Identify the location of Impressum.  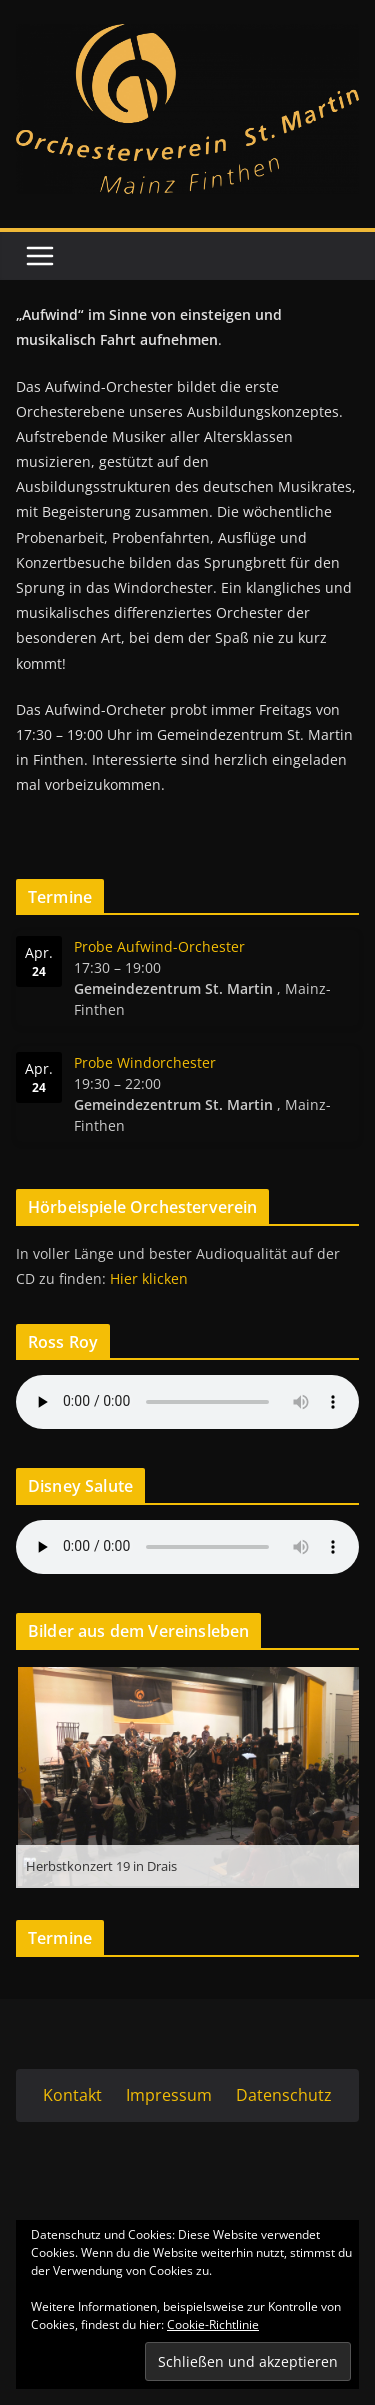
(169, 2095).